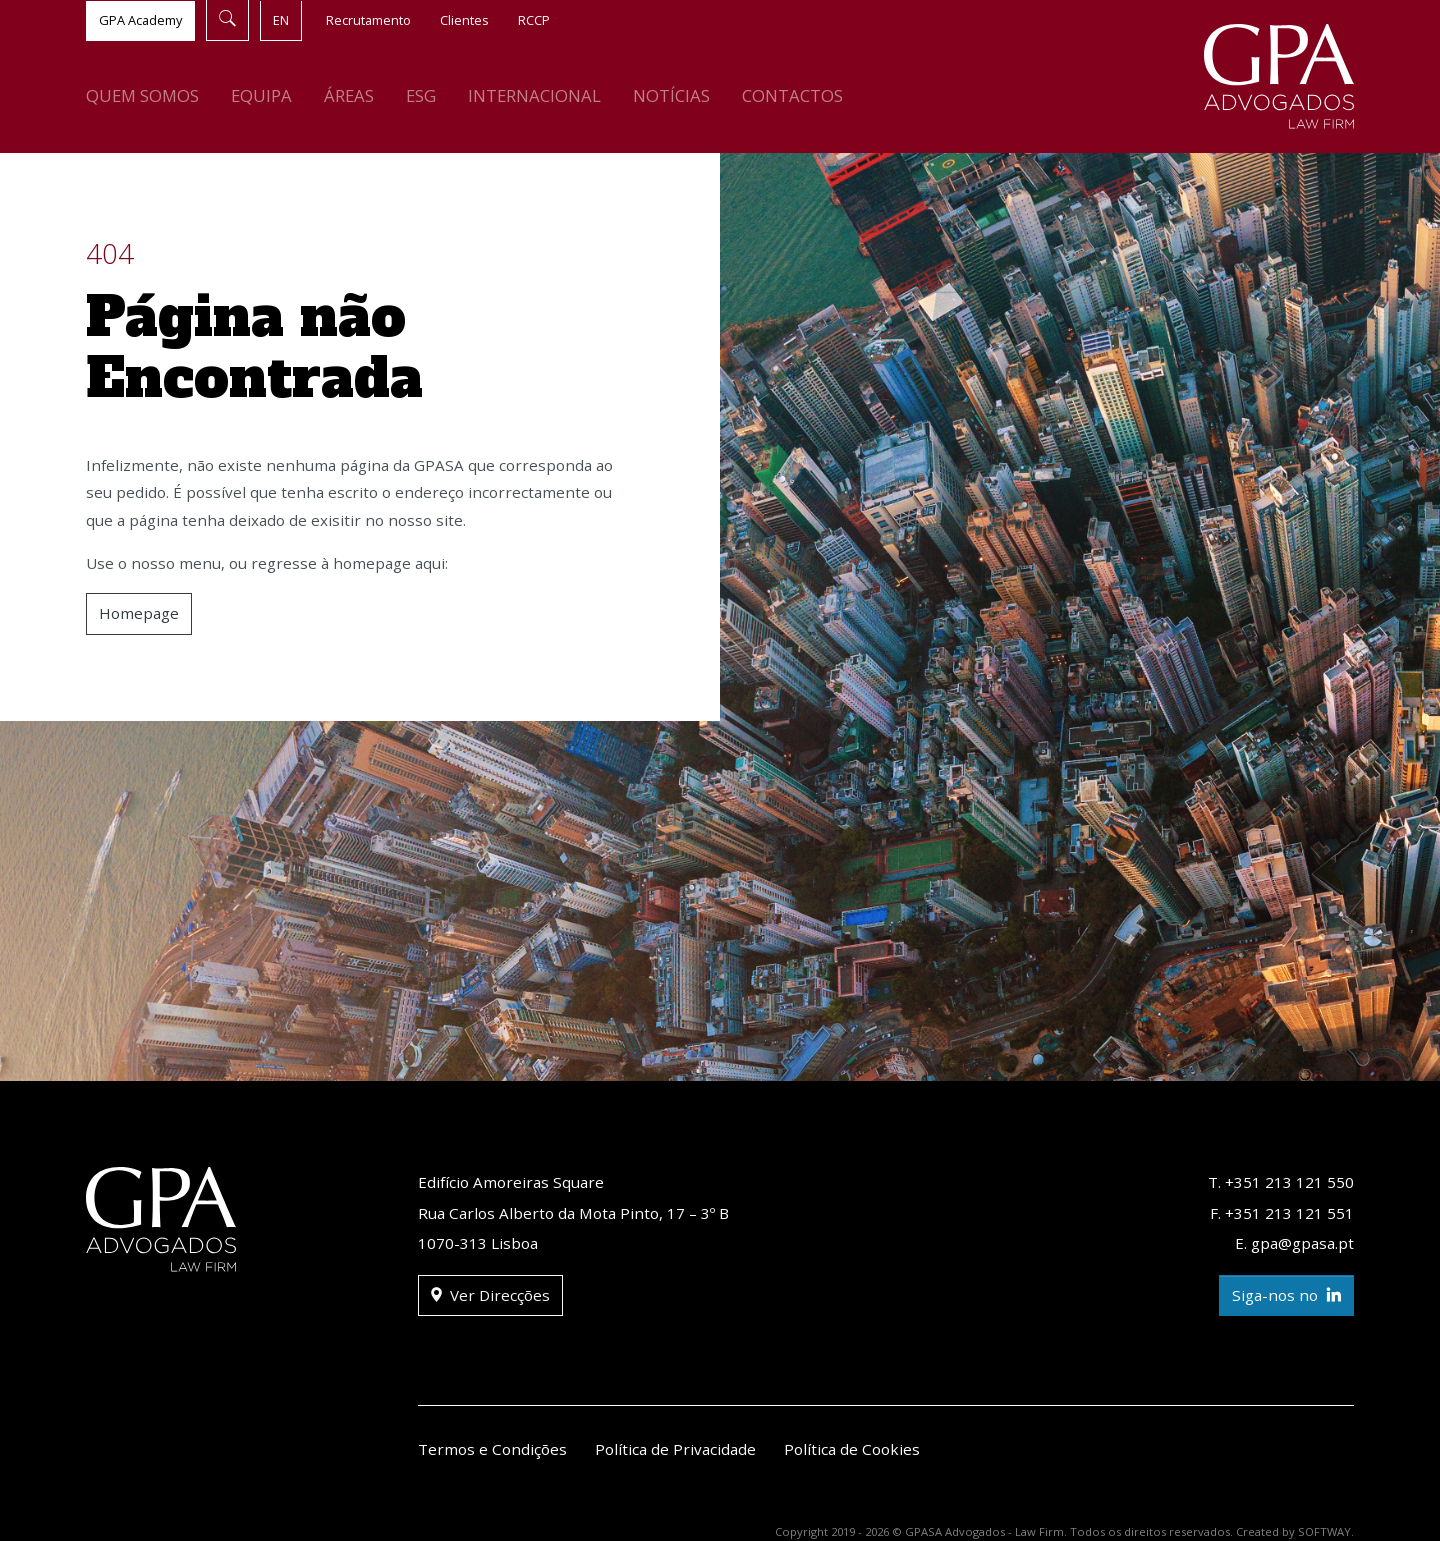  What do you see at coordinates (492, 1449) in the screenshot?
I see `Termos e Condições` at bounding box center [492, 1449].